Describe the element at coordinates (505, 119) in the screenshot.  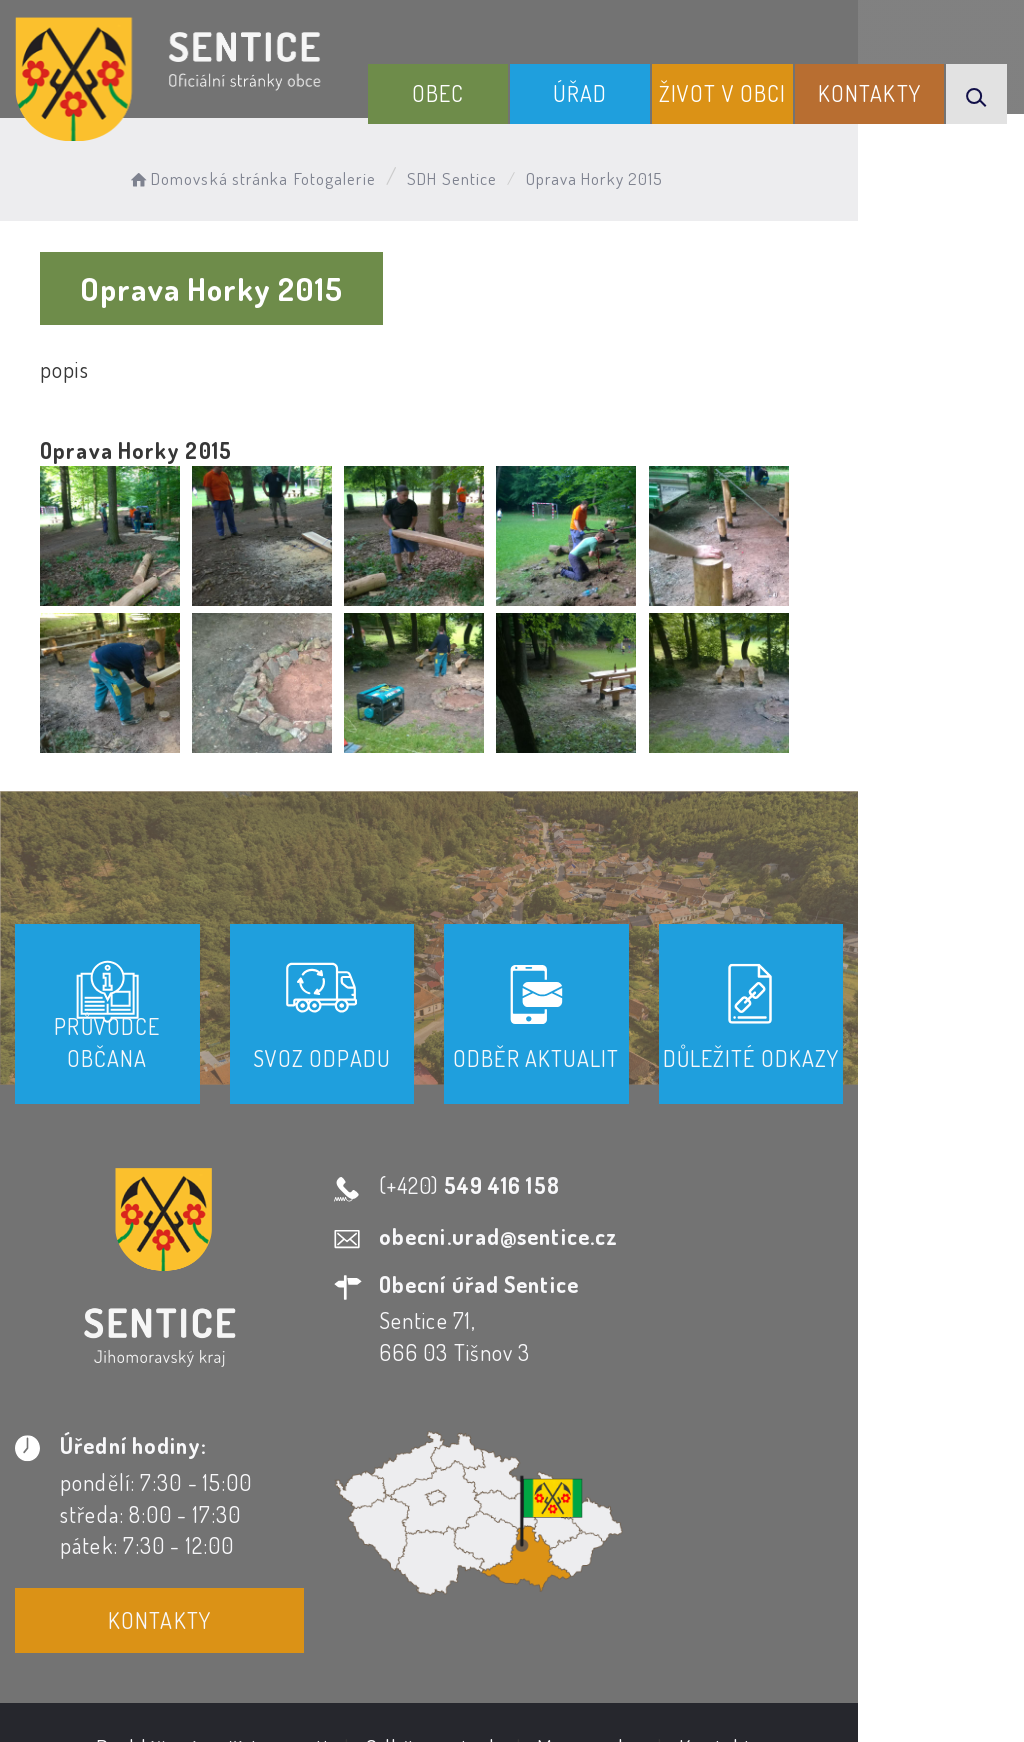
I see `Obec` at that location.